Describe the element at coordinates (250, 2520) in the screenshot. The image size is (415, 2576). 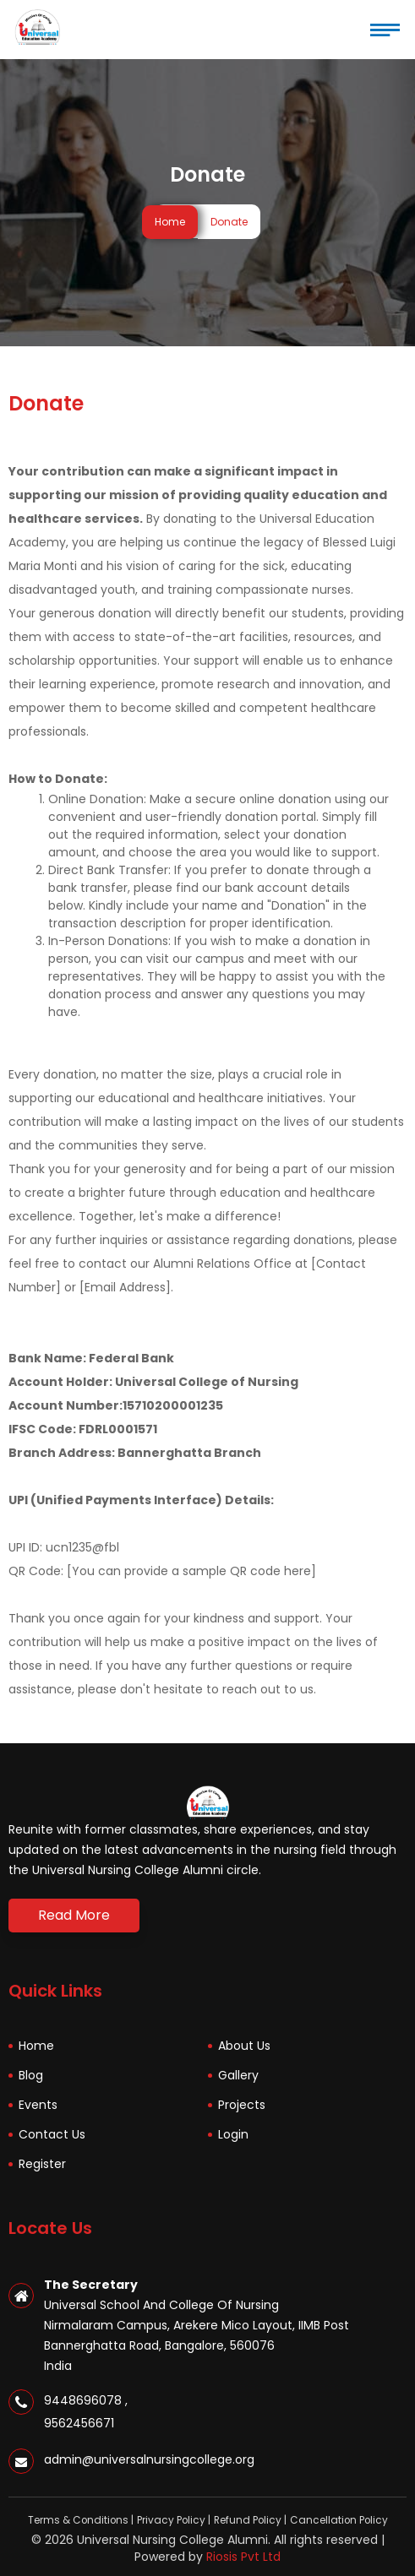
I see `Refund Policy |` at that location.